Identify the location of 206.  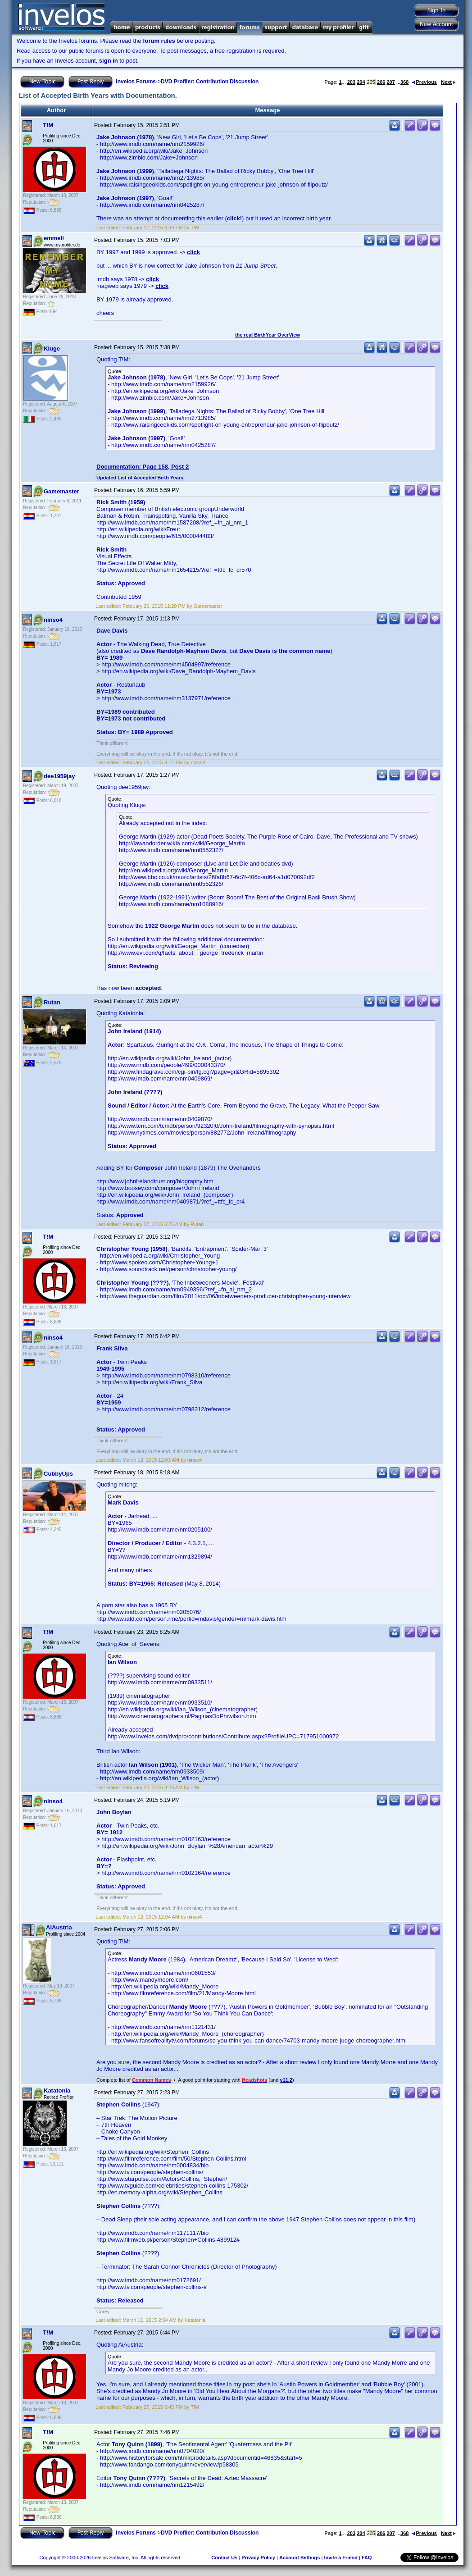
(381, 82).